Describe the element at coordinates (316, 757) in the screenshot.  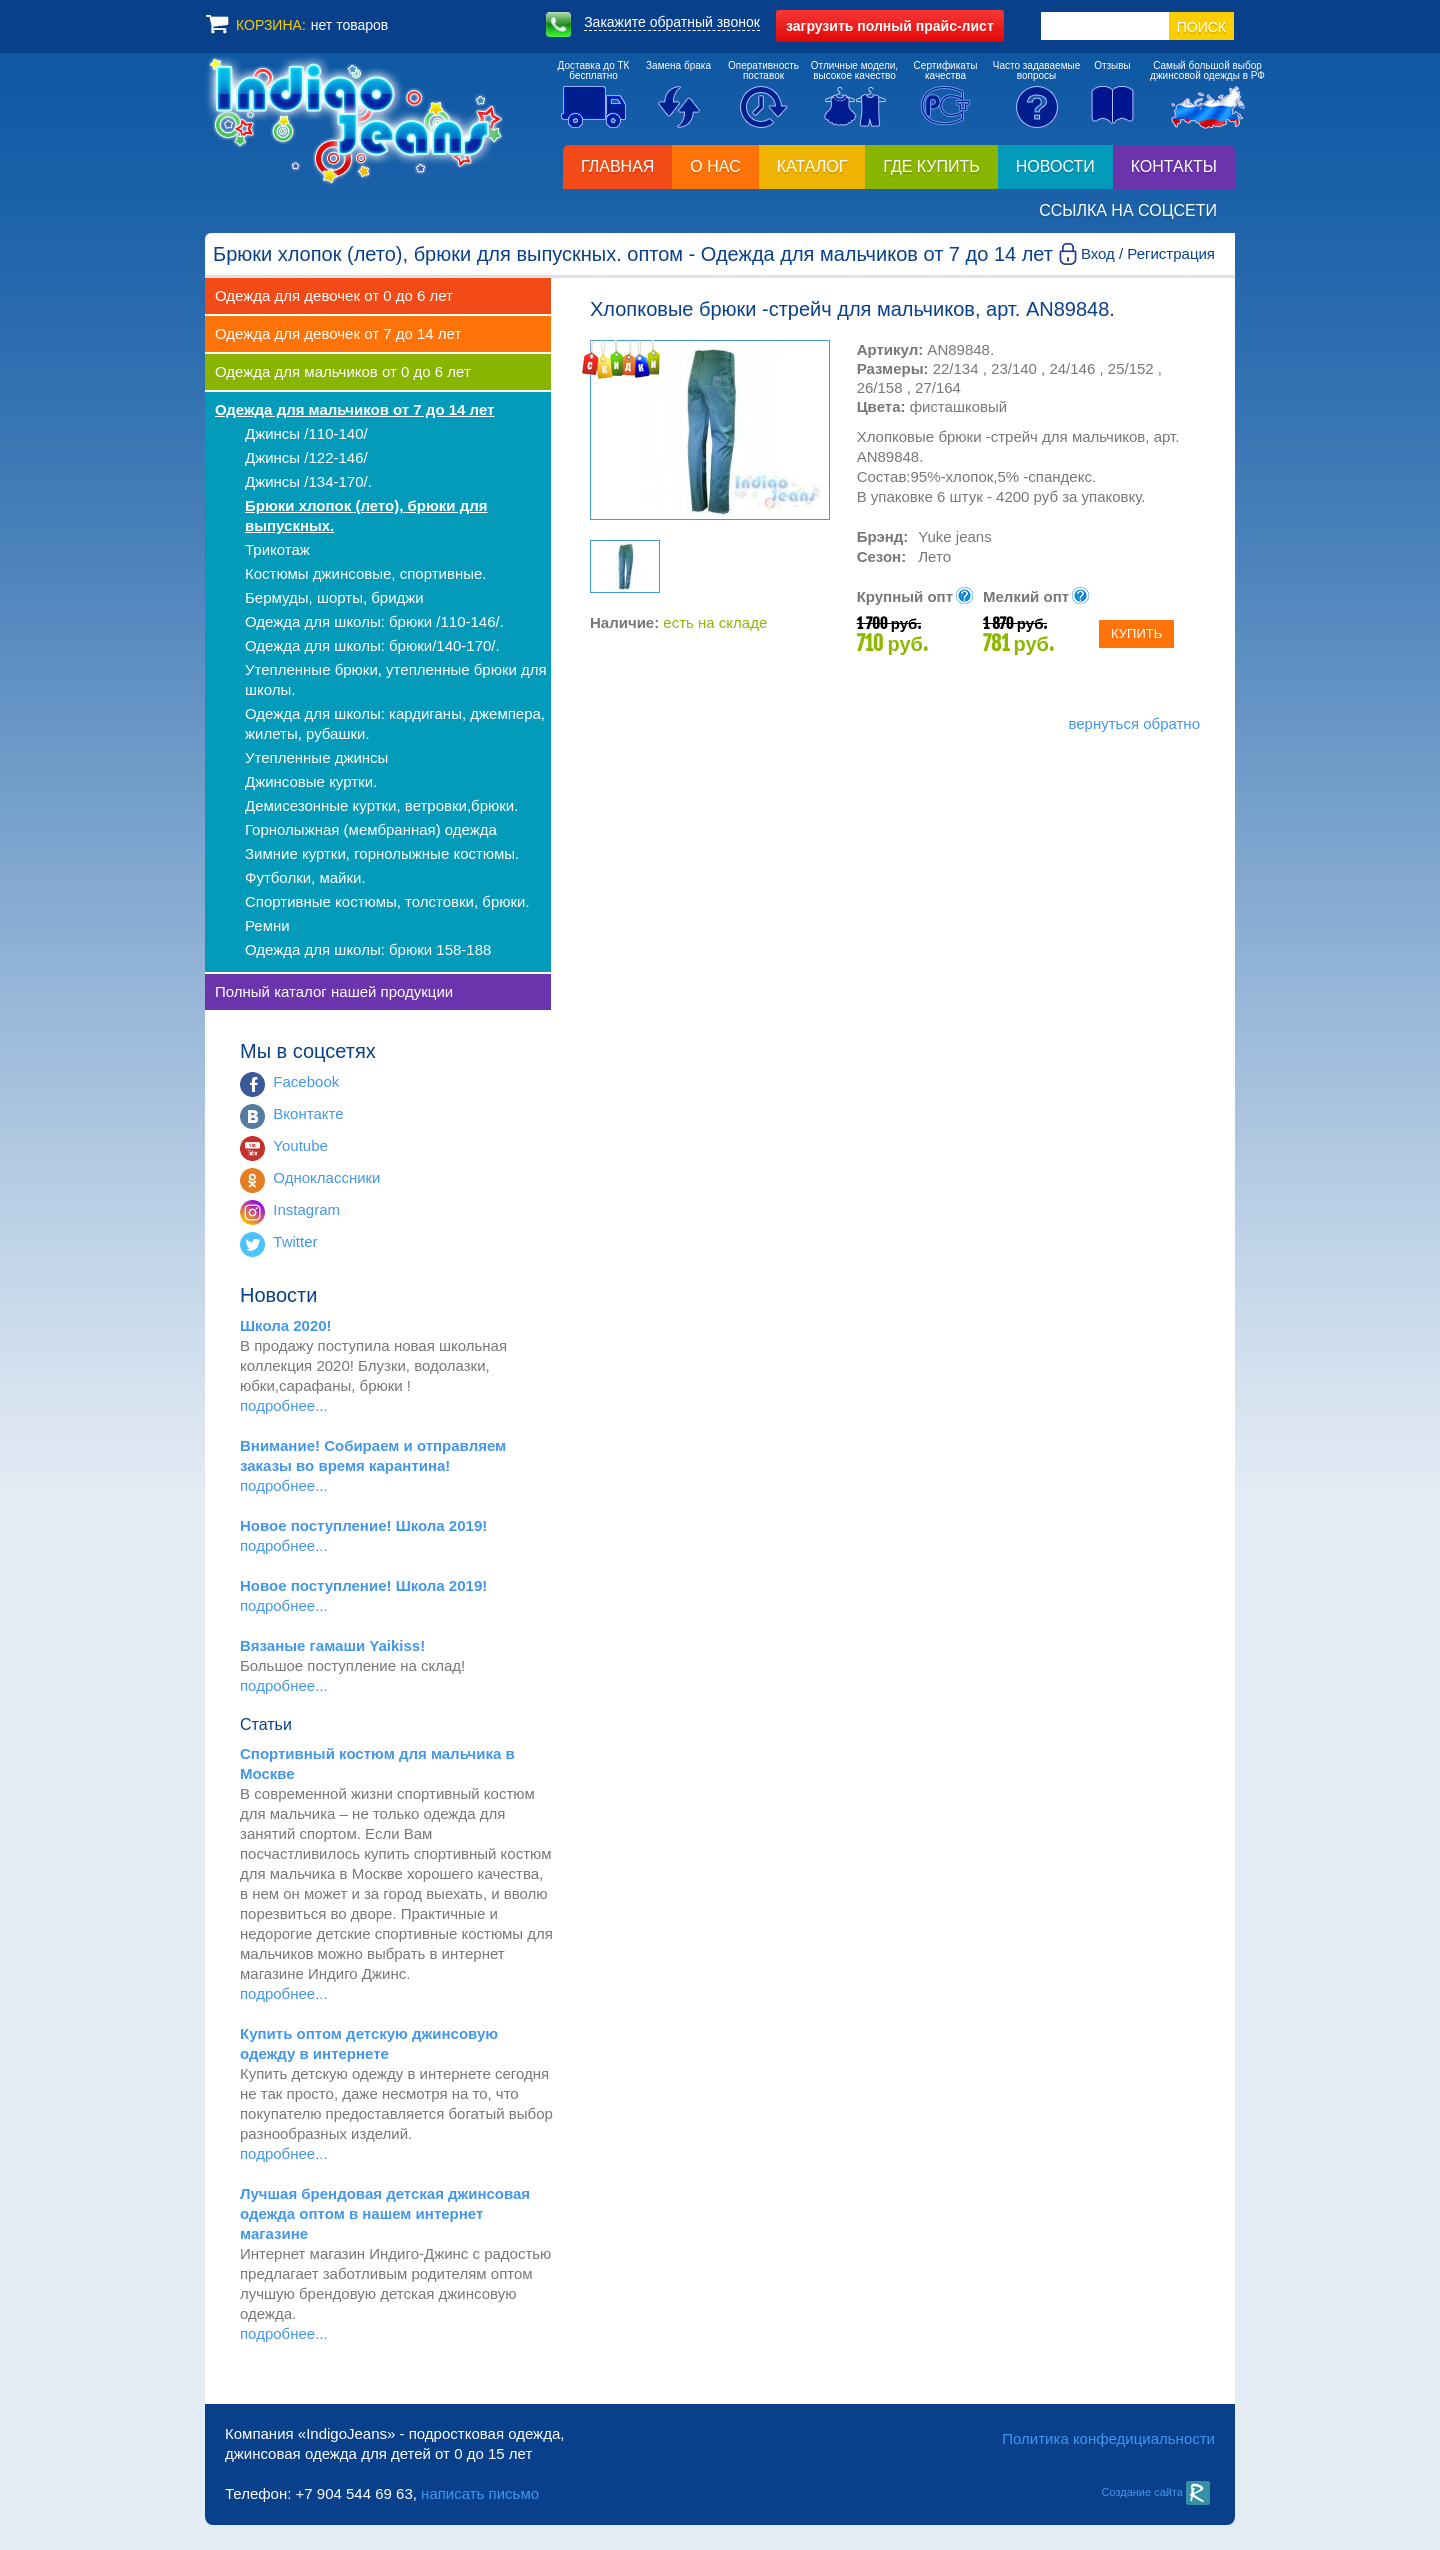
I see `Утепленные джинсы` at that location.